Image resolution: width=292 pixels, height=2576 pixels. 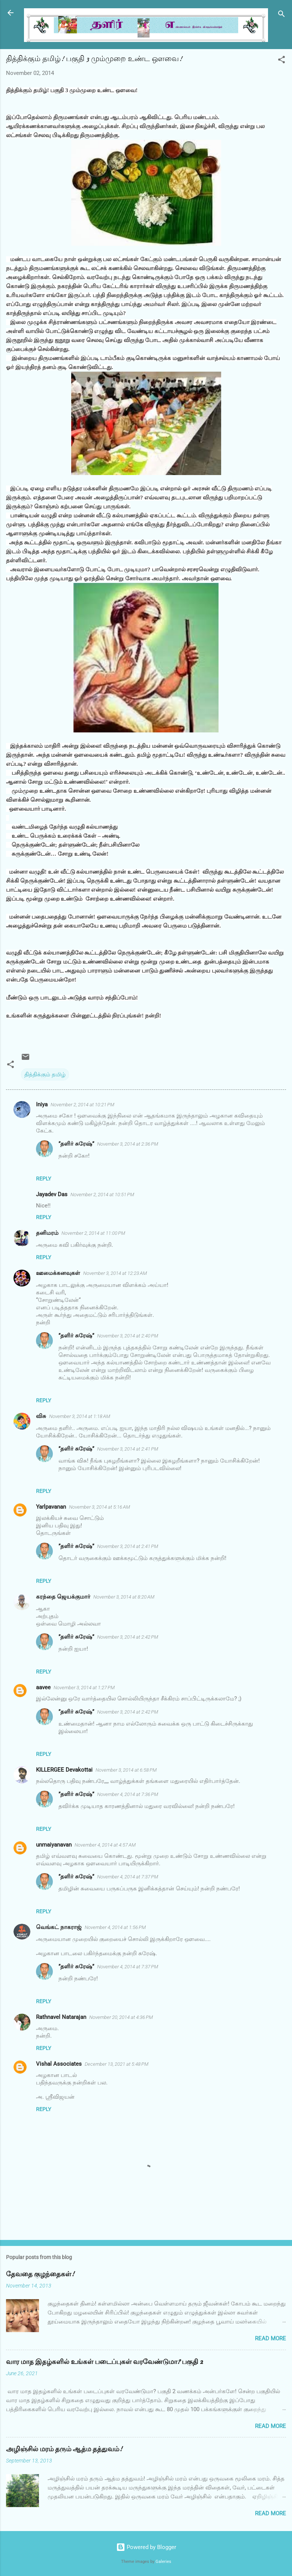 What do you see at coordinates (281, 61) in the screenshot?
I see `[button]` at bounding box center [281, 61].